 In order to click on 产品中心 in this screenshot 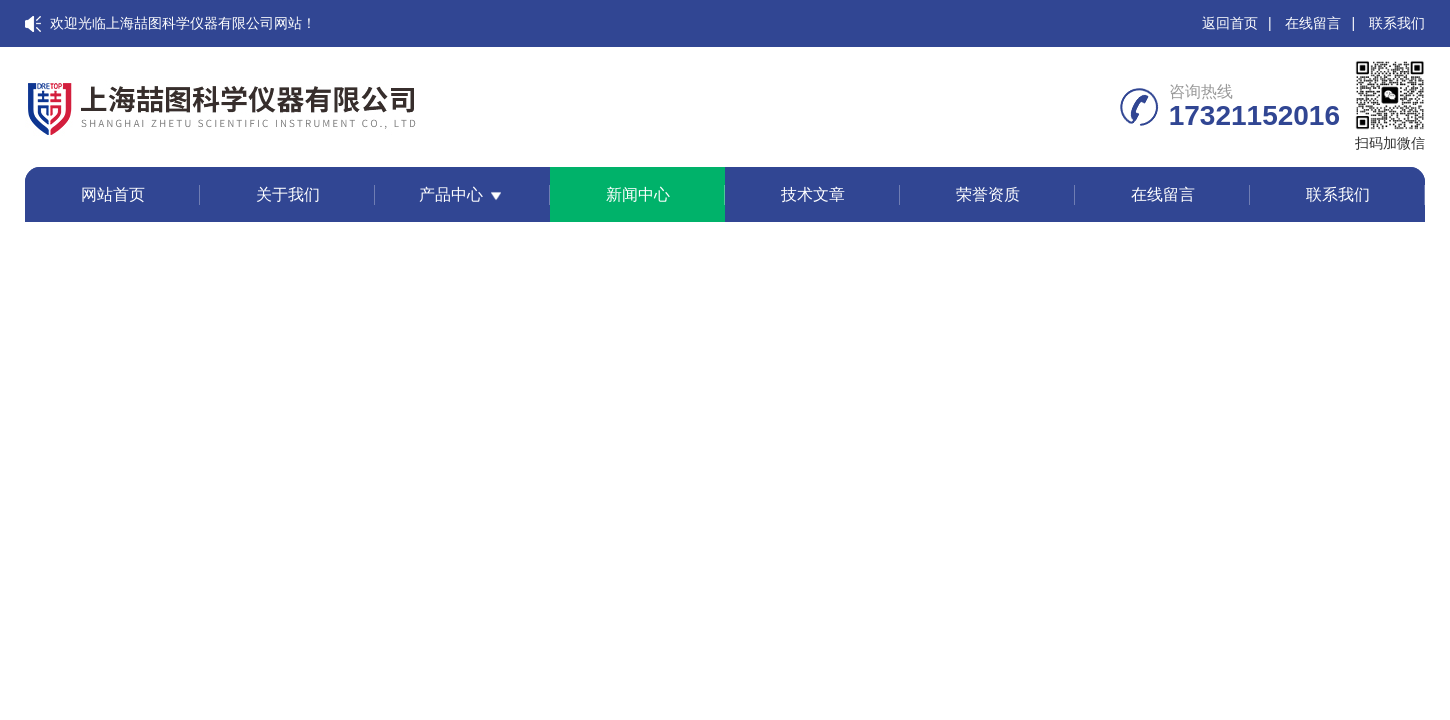, I will do `click(451, 194)`.